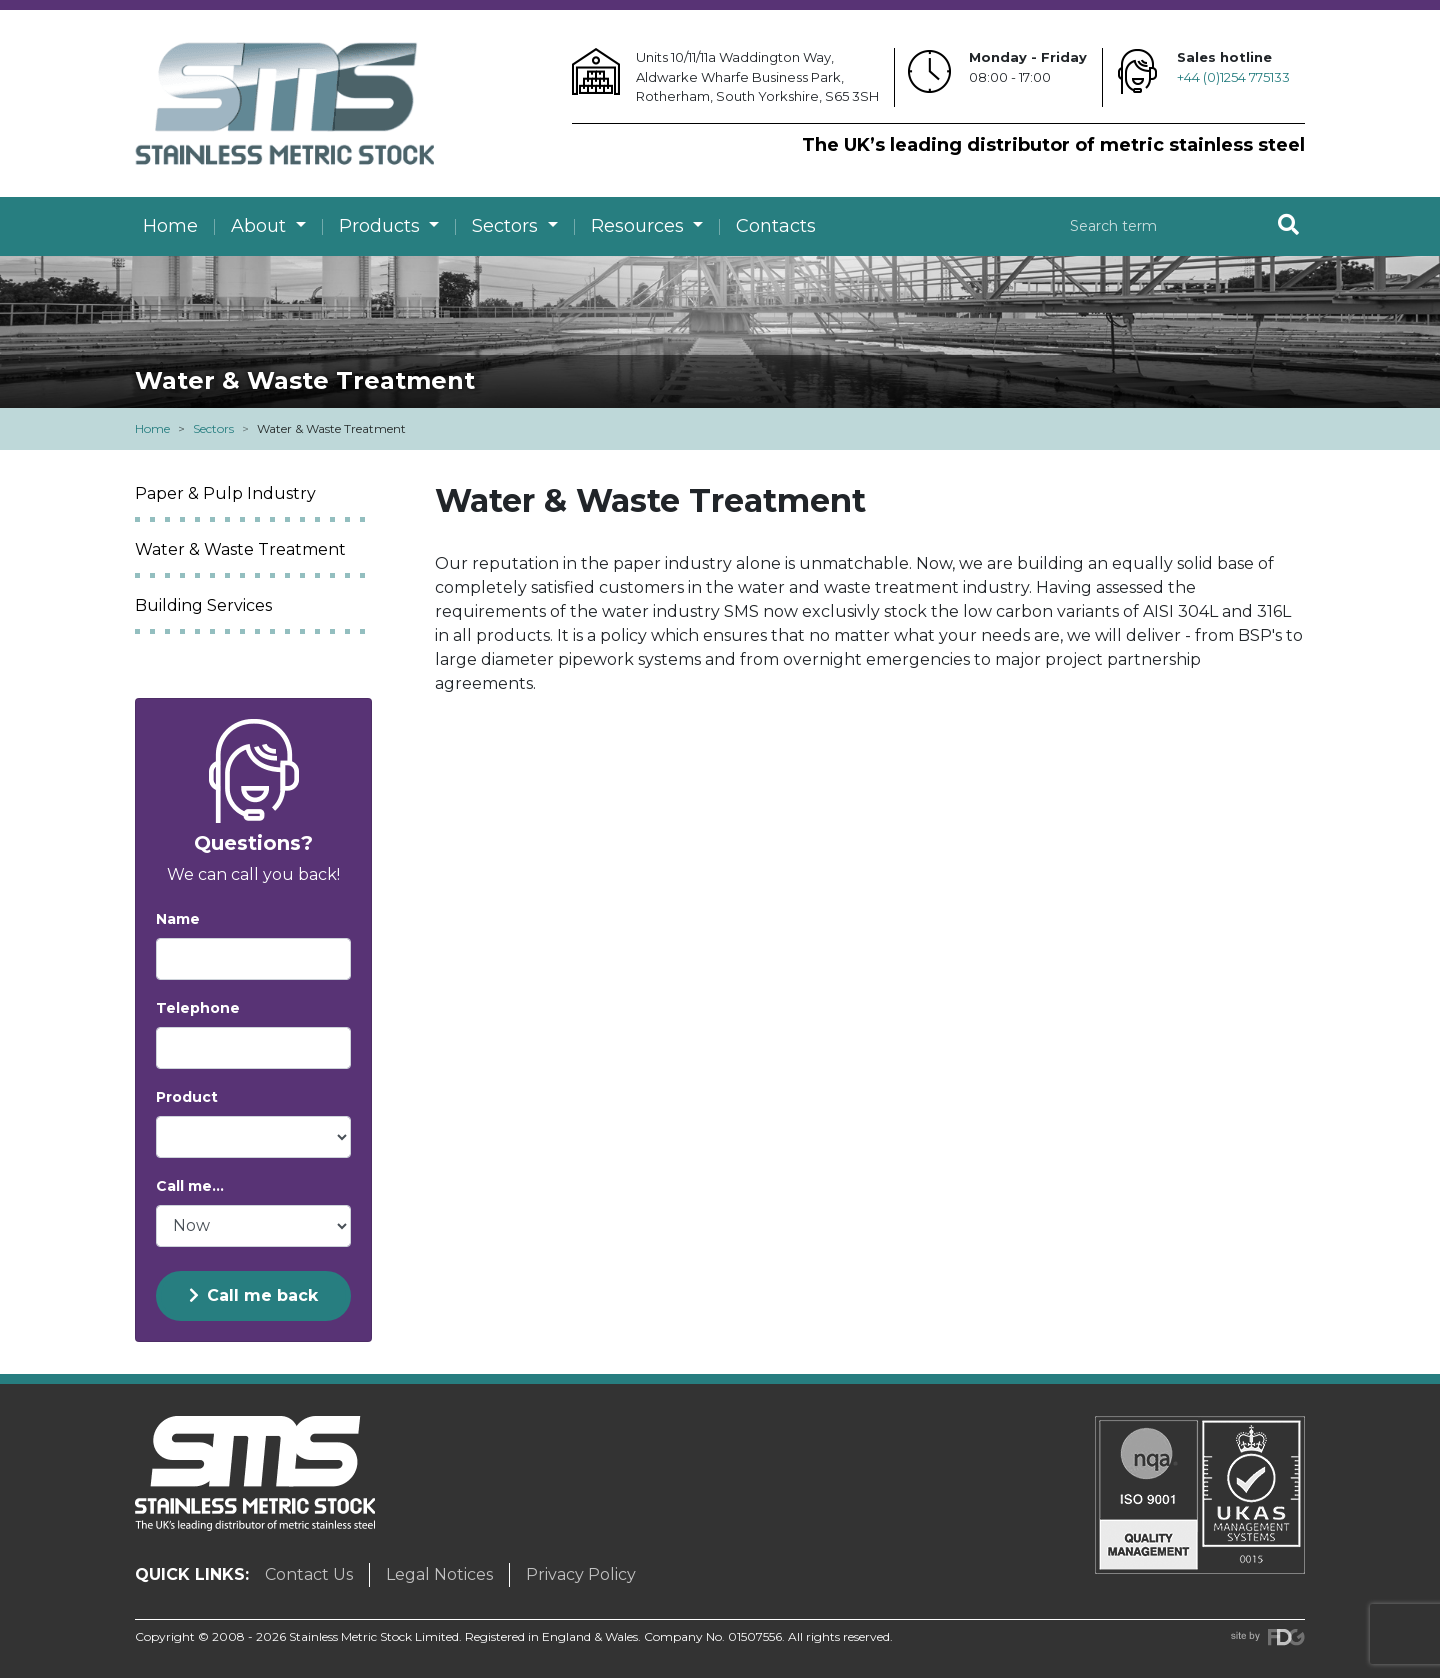  I want to click on Home, so click(170, 226).